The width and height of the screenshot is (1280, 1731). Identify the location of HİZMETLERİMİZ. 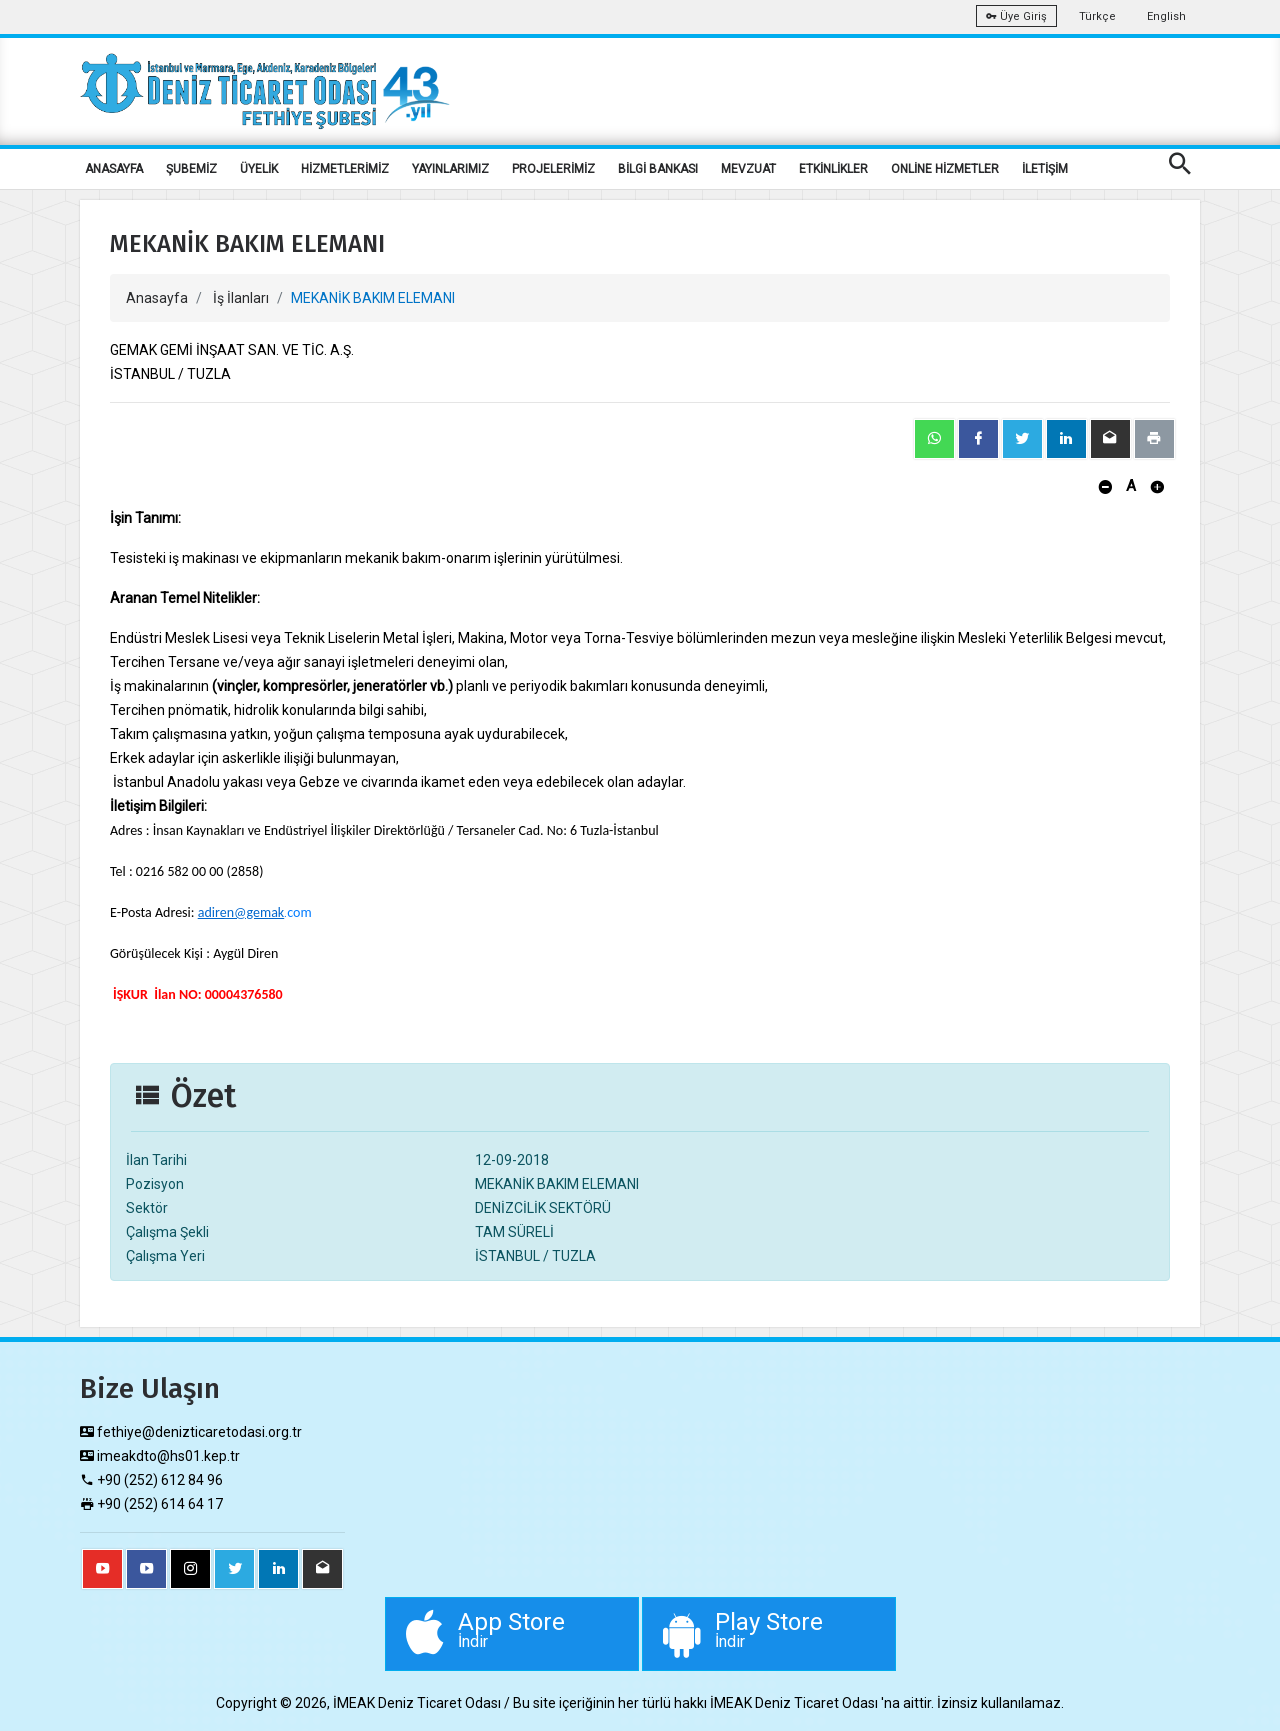
(345, 169).